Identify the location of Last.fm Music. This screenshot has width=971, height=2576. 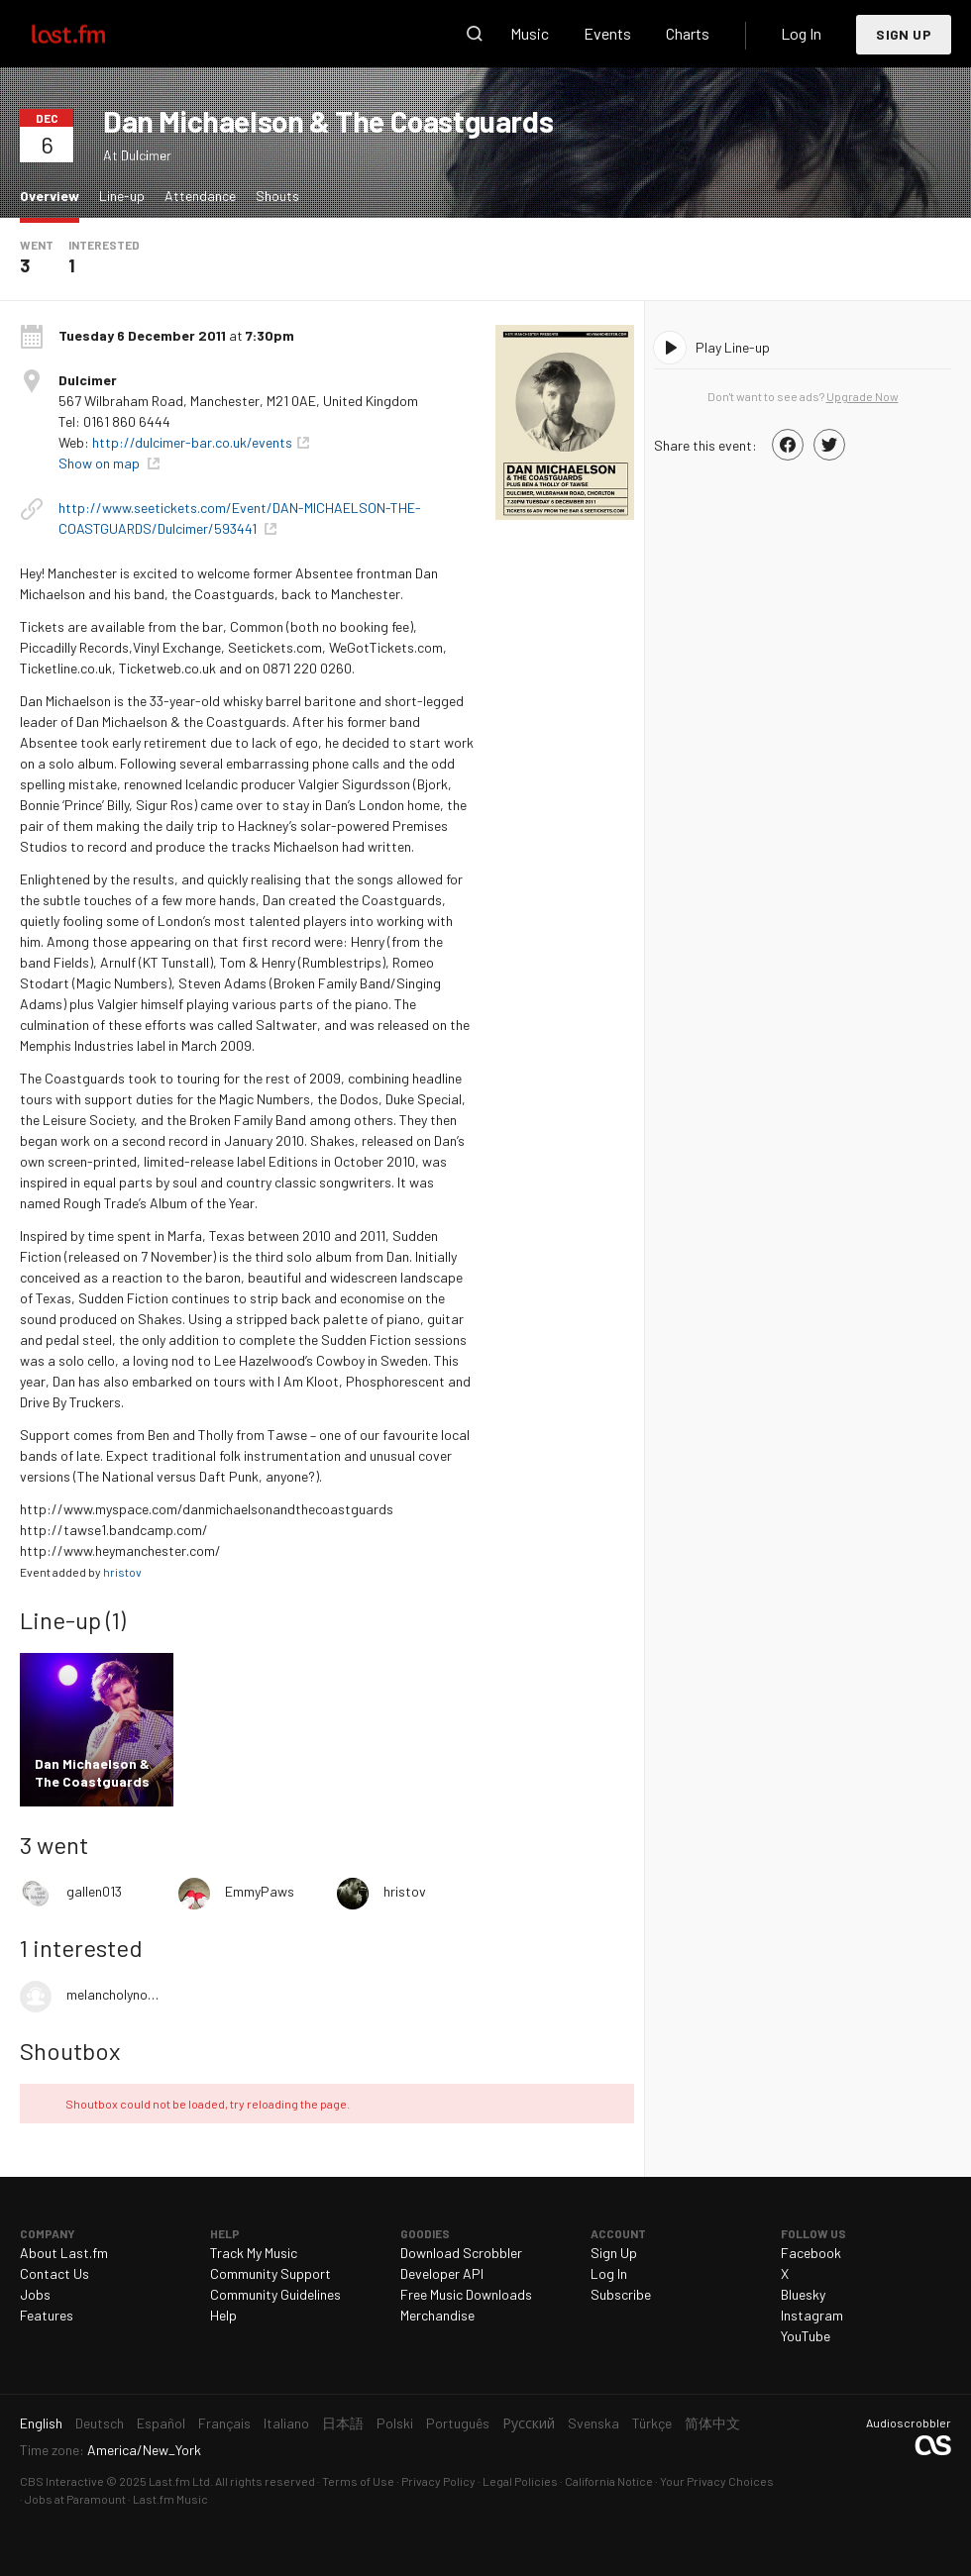
(170, 2499).